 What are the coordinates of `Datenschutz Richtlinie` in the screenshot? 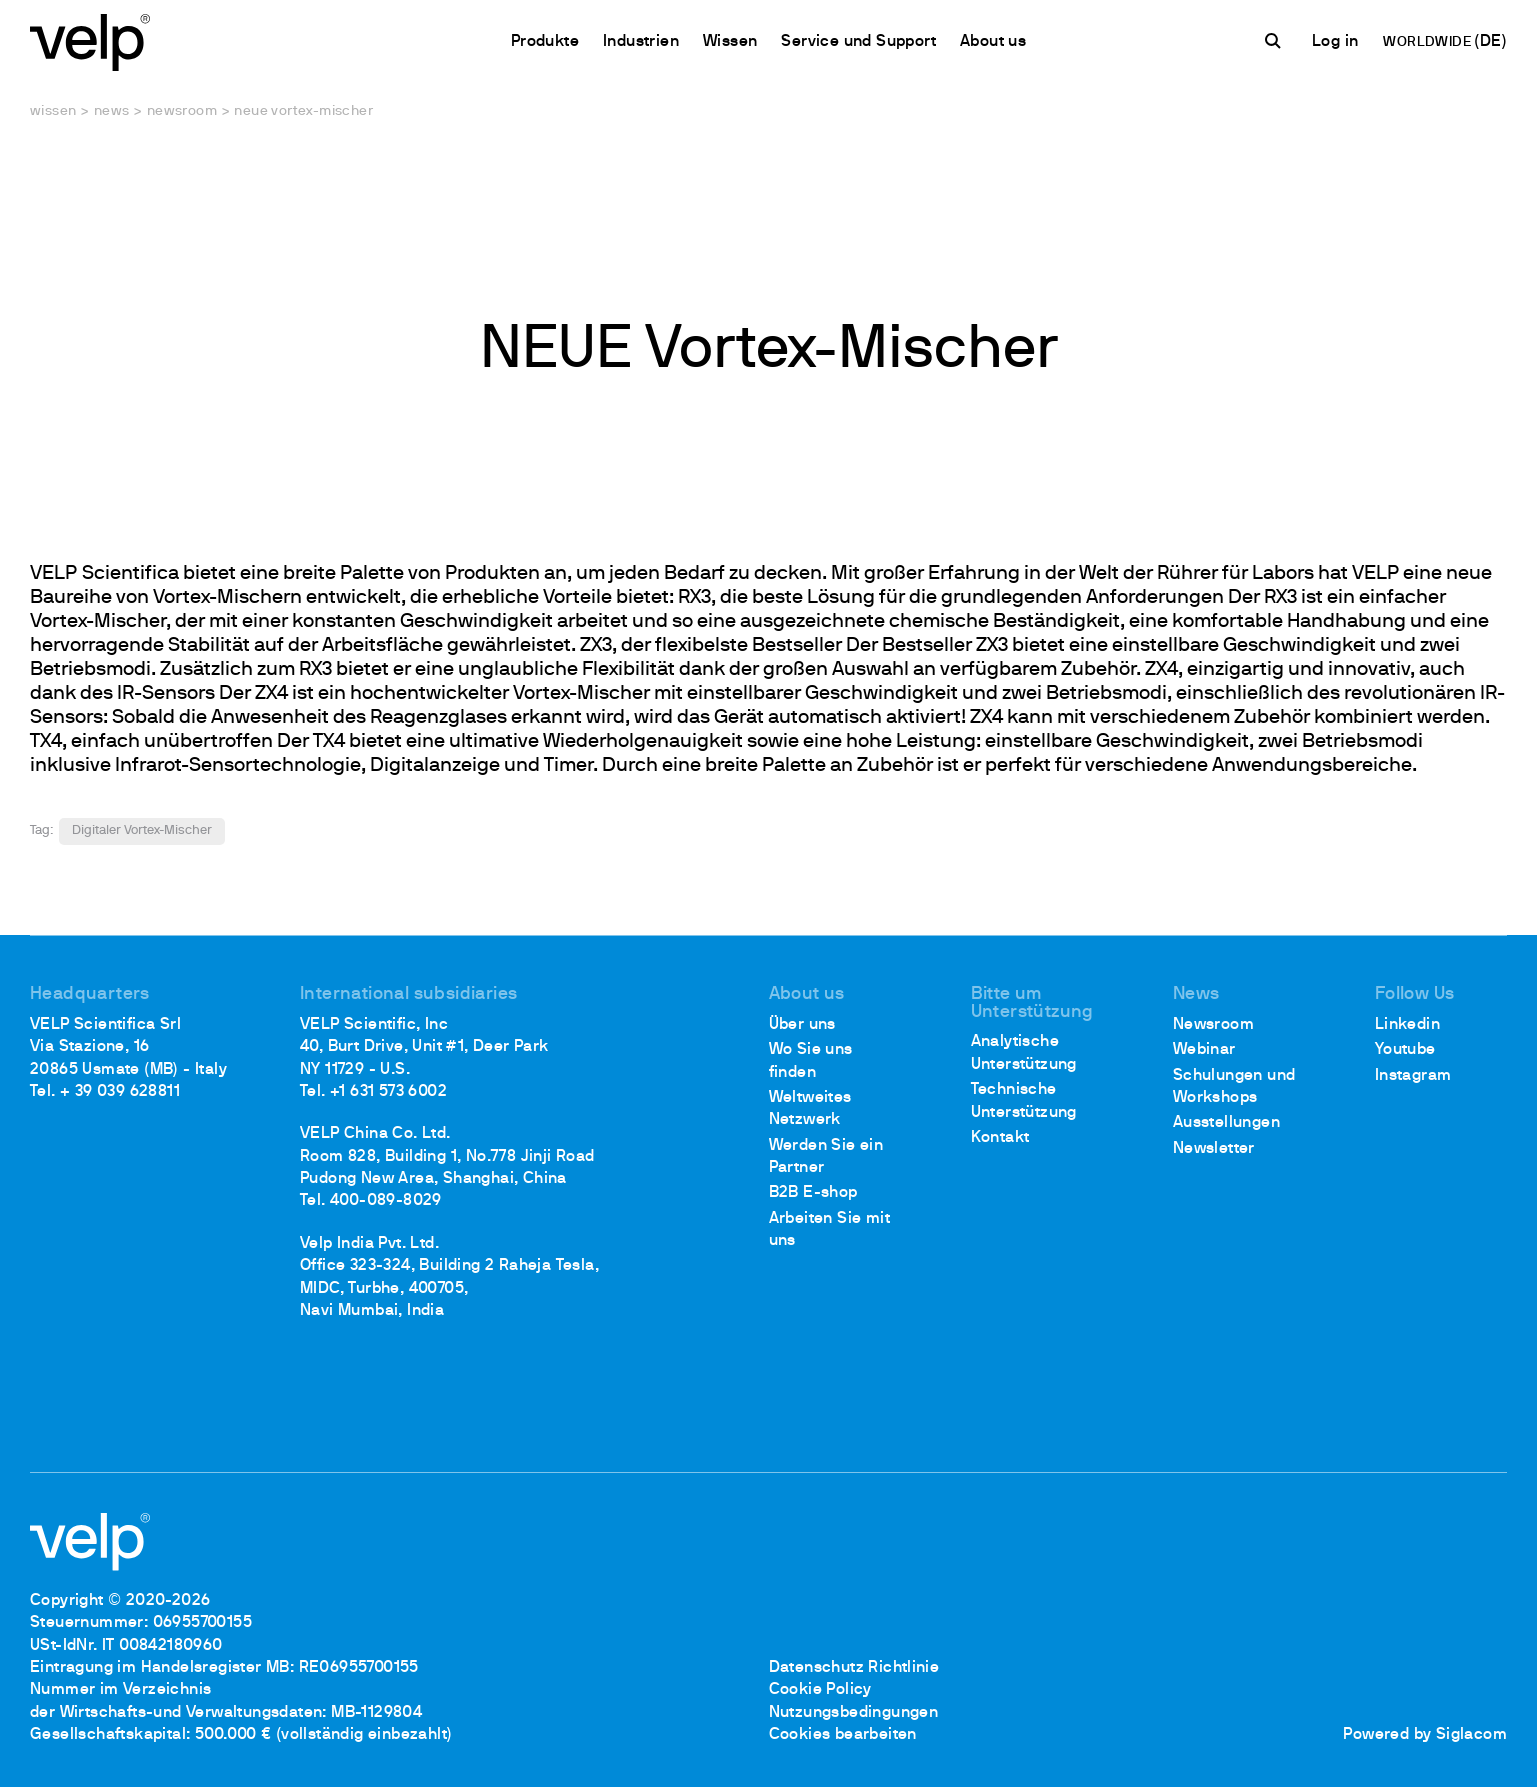 It's located at (854, 1668).